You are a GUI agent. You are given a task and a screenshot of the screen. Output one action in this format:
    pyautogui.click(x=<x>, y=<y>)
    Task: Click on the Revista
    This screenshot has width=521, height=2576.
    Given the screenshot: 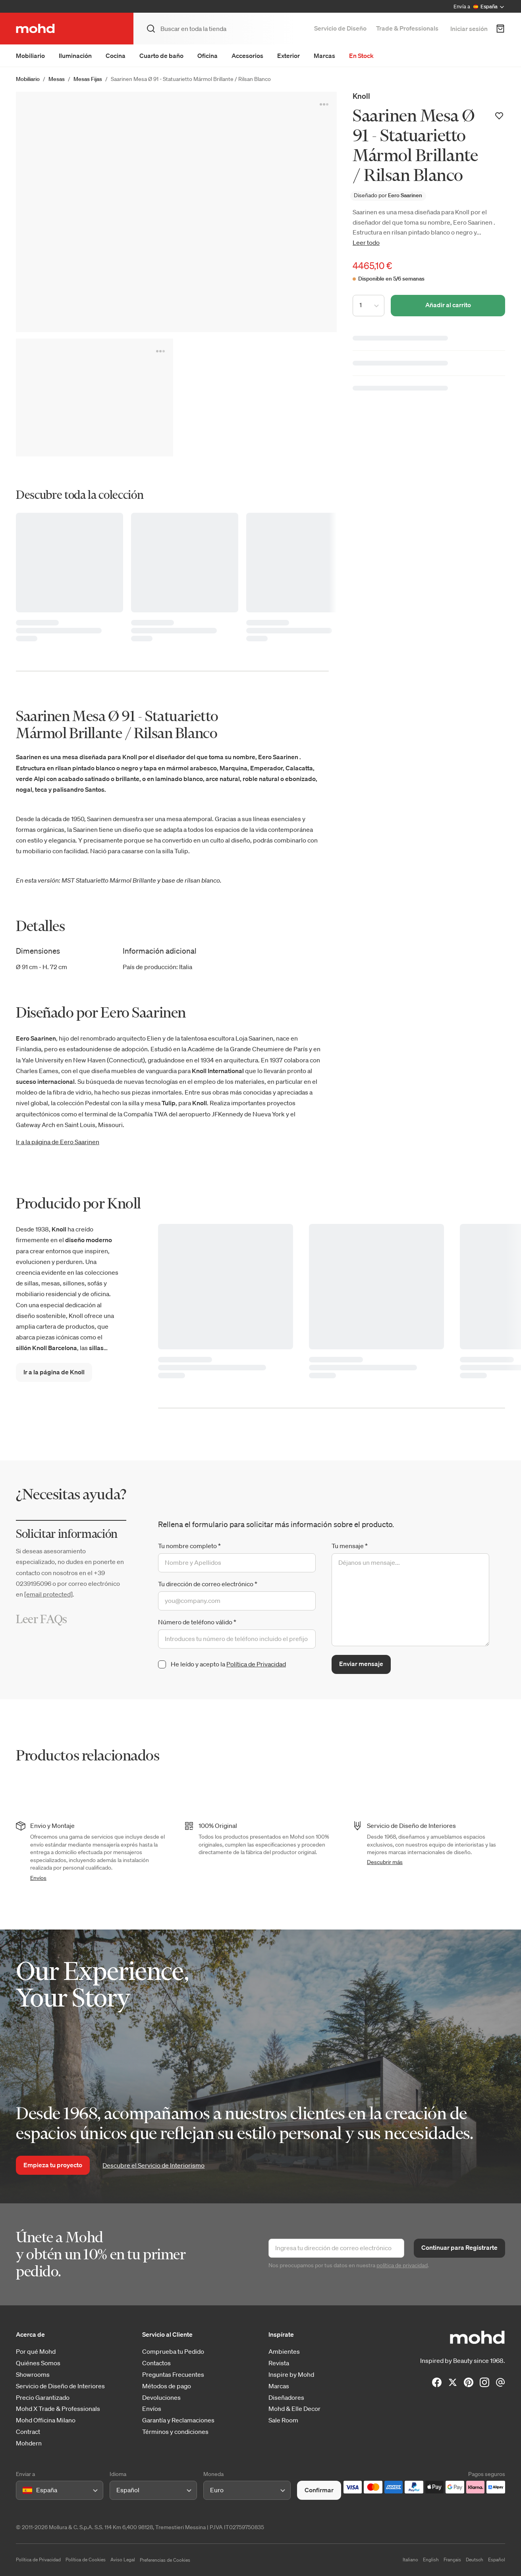 What is the action you would take?
    pyautogui.click(x=278, y=2363)
    